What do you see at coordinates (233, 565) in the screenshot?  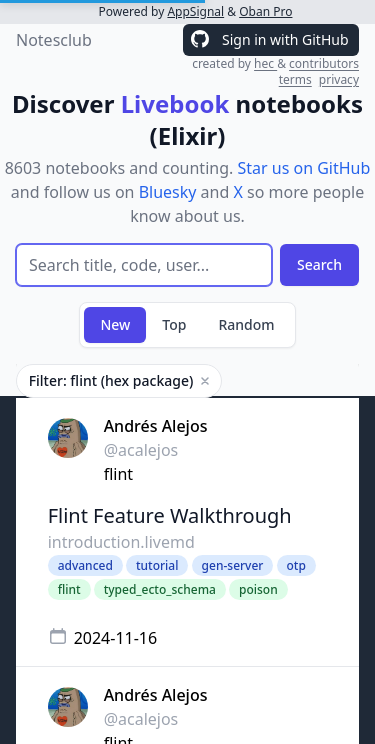 I see `gen-server` at bounding box center [233, 565].